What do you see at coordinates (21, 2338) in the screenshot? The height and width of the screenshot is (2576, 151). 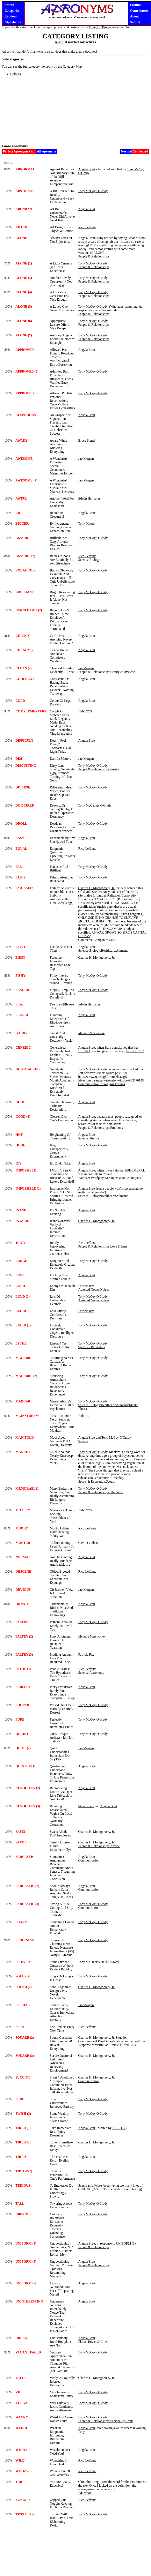 I see `URBAN` at bounding box center [21, 2338].